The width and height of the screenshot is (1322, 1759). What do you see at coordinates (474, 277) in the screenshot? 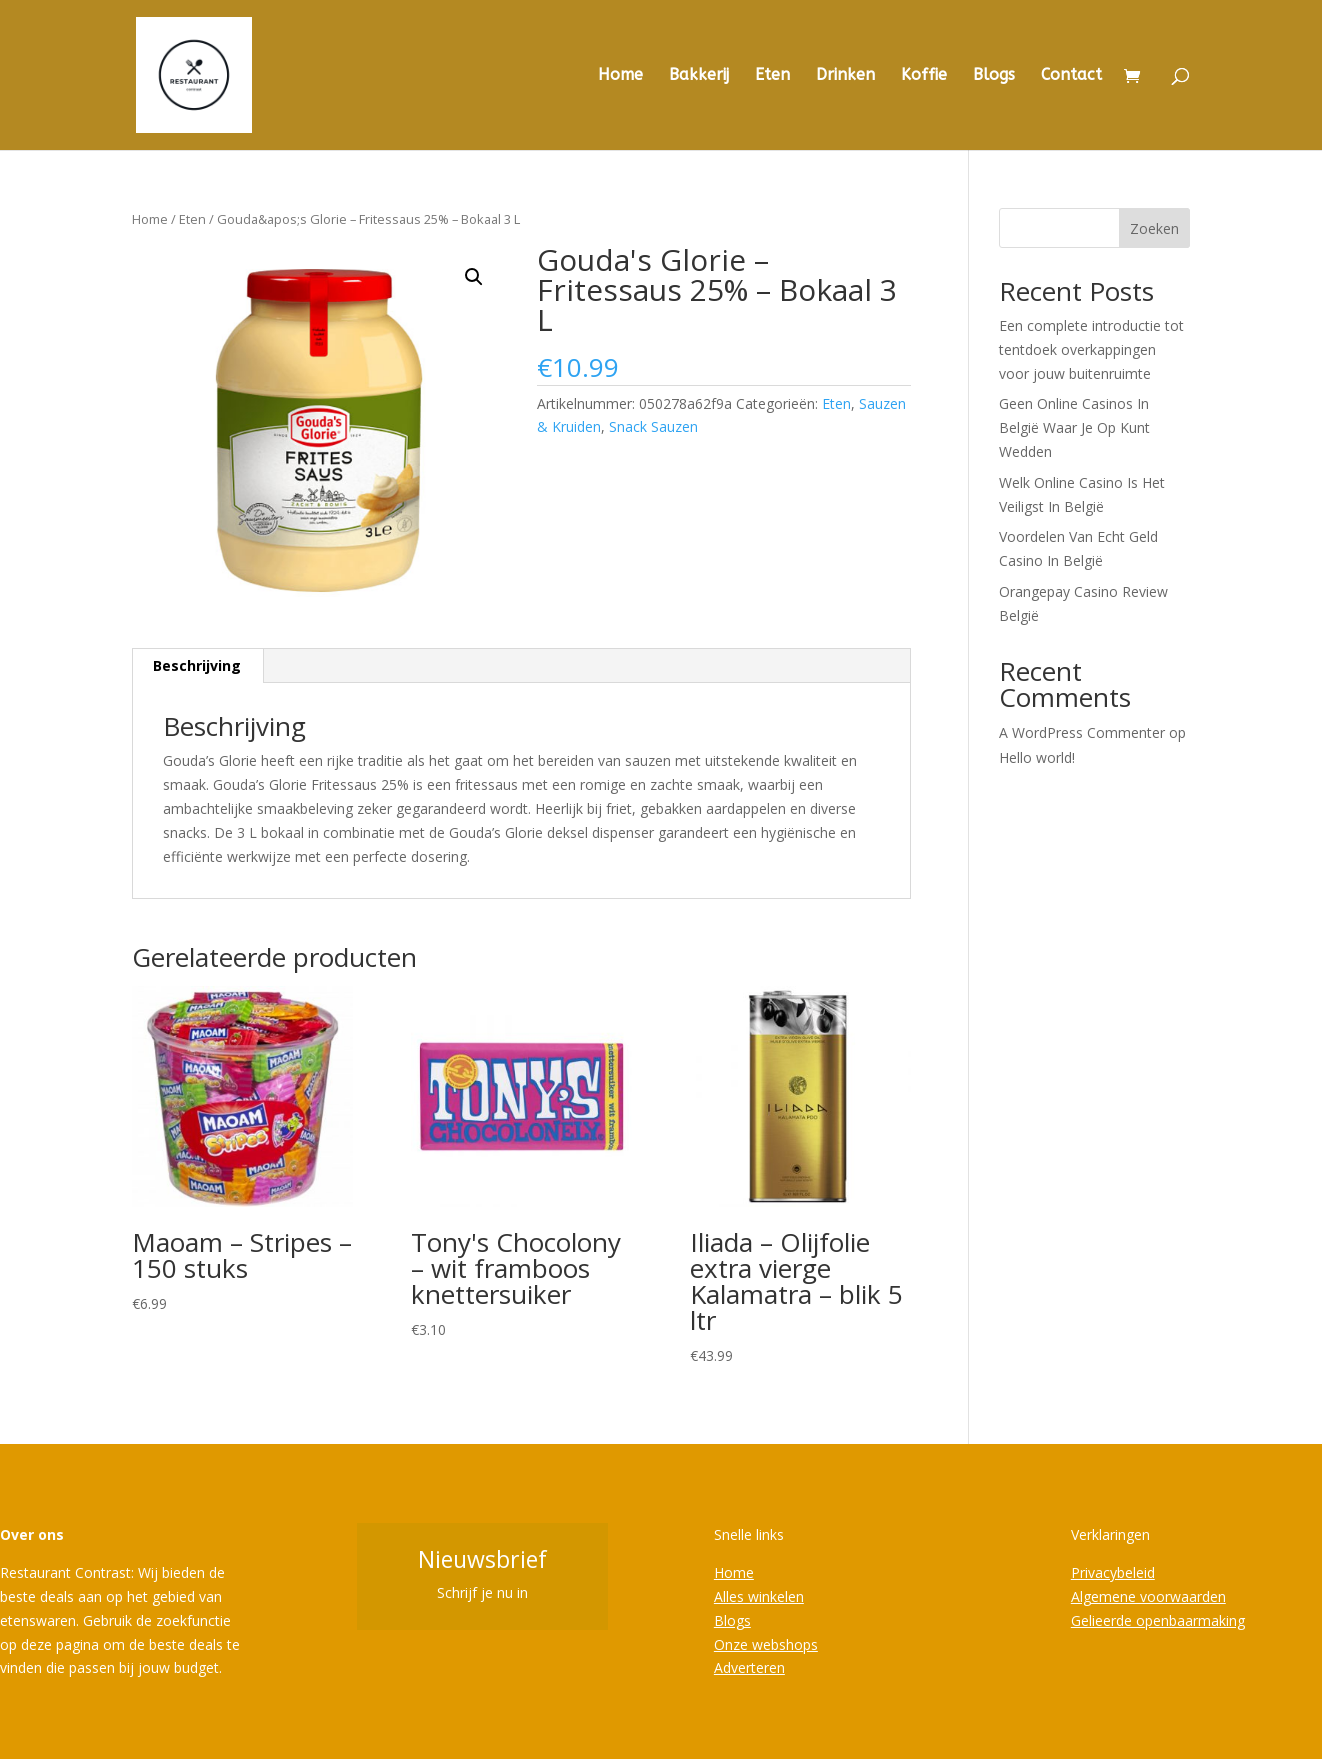
I see `[button]` at bounding box center [474, 277].